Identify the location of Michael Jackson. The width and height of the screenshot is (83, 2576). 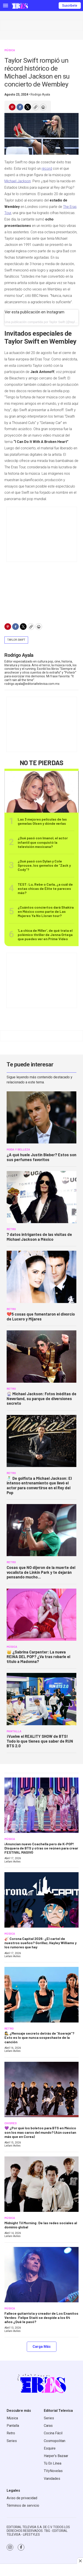
(17, 181).